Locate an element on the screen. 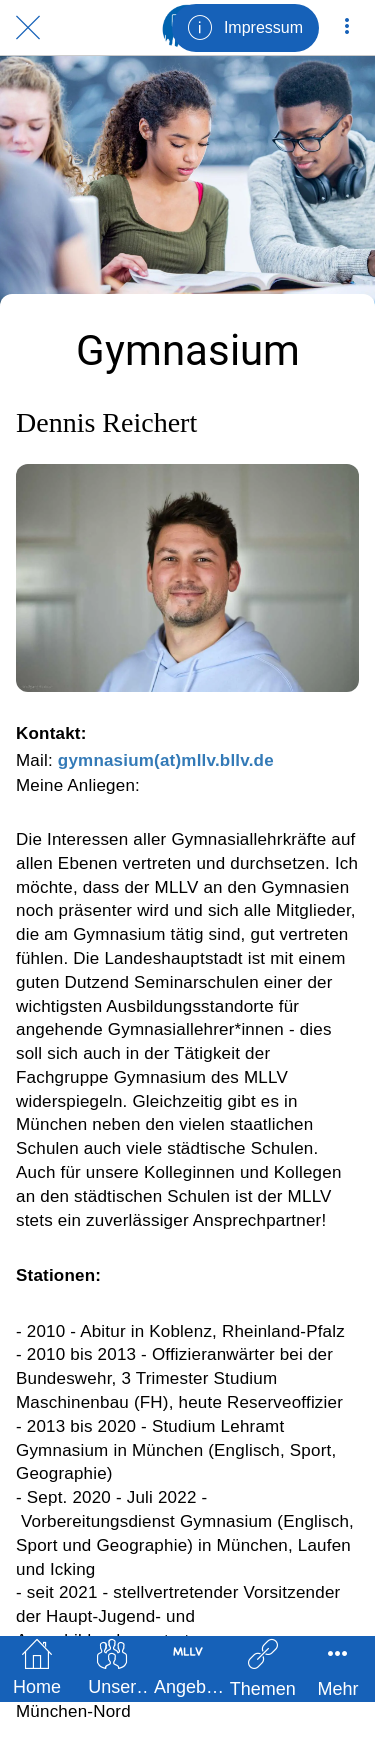  [Impressum] is located at coordinates (245, 28).